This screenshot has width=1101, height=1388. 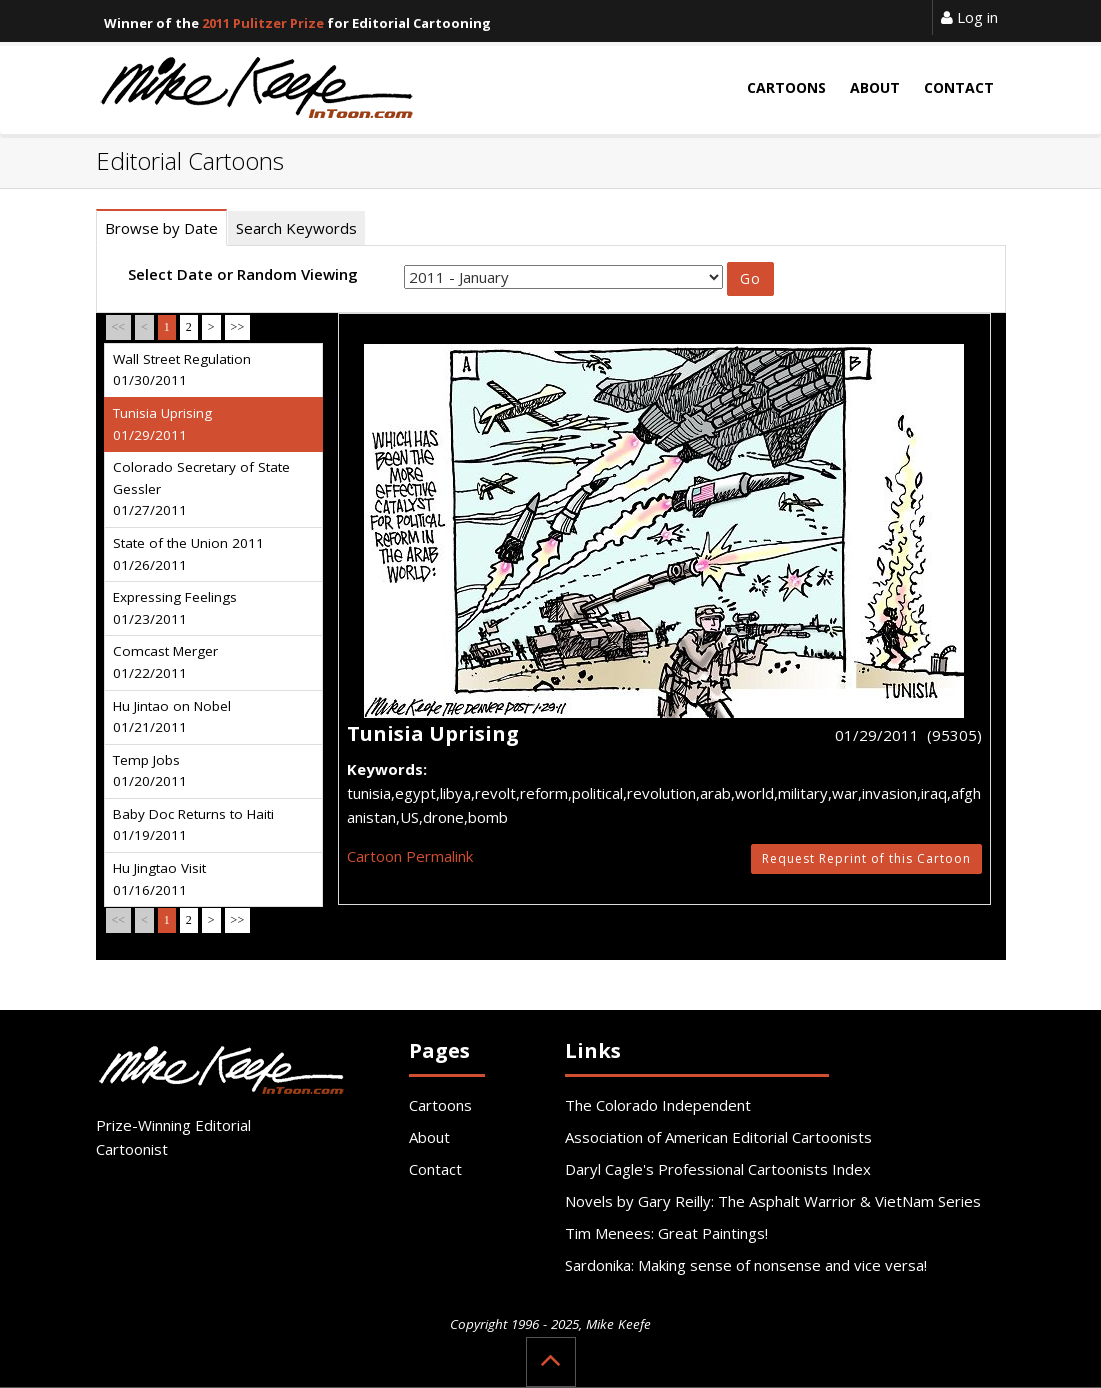 I want to click on 2011 Pulitzer Prize, so click(x=263, y=23).